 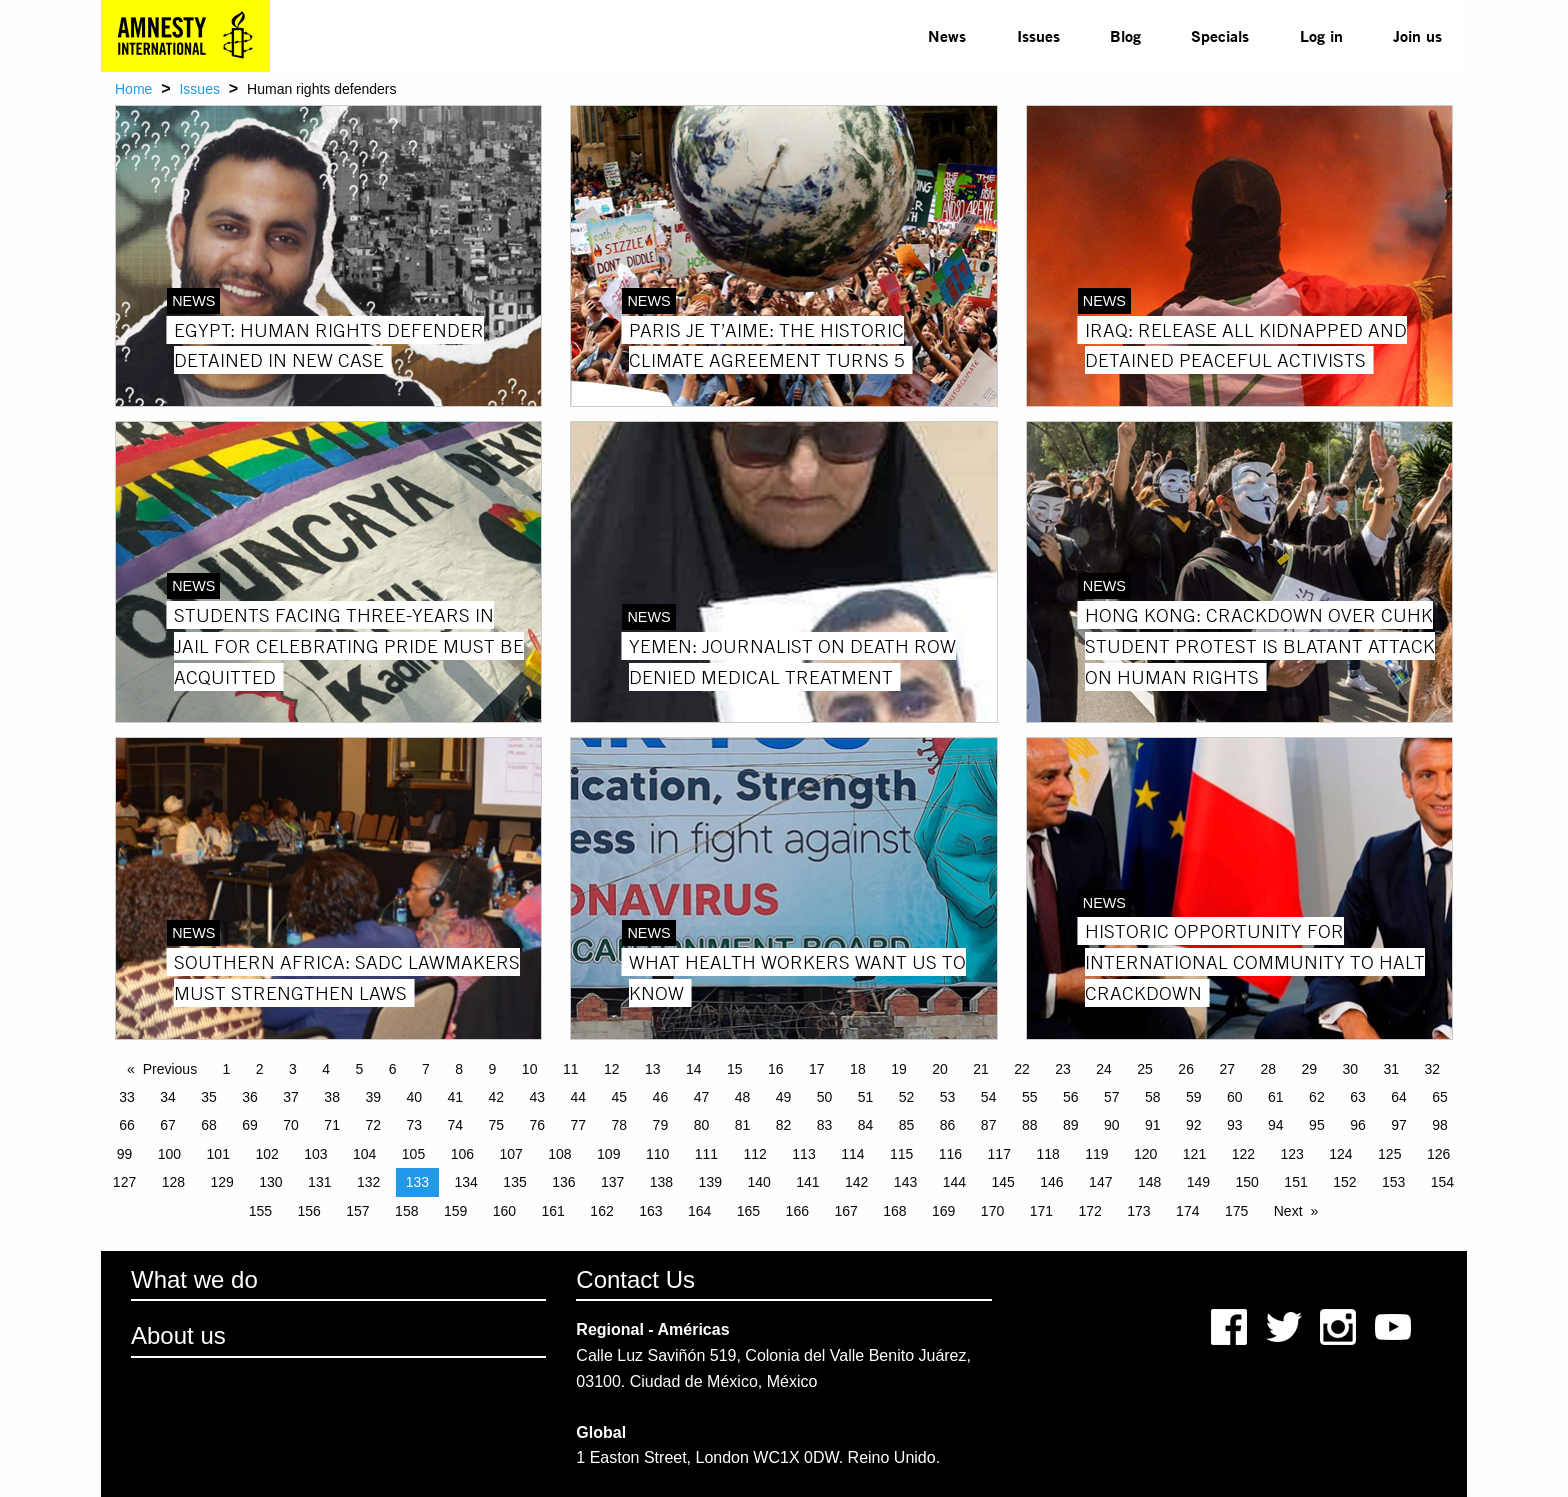 I want to click on 137 [Page 137], so click(x=612, y=1182).